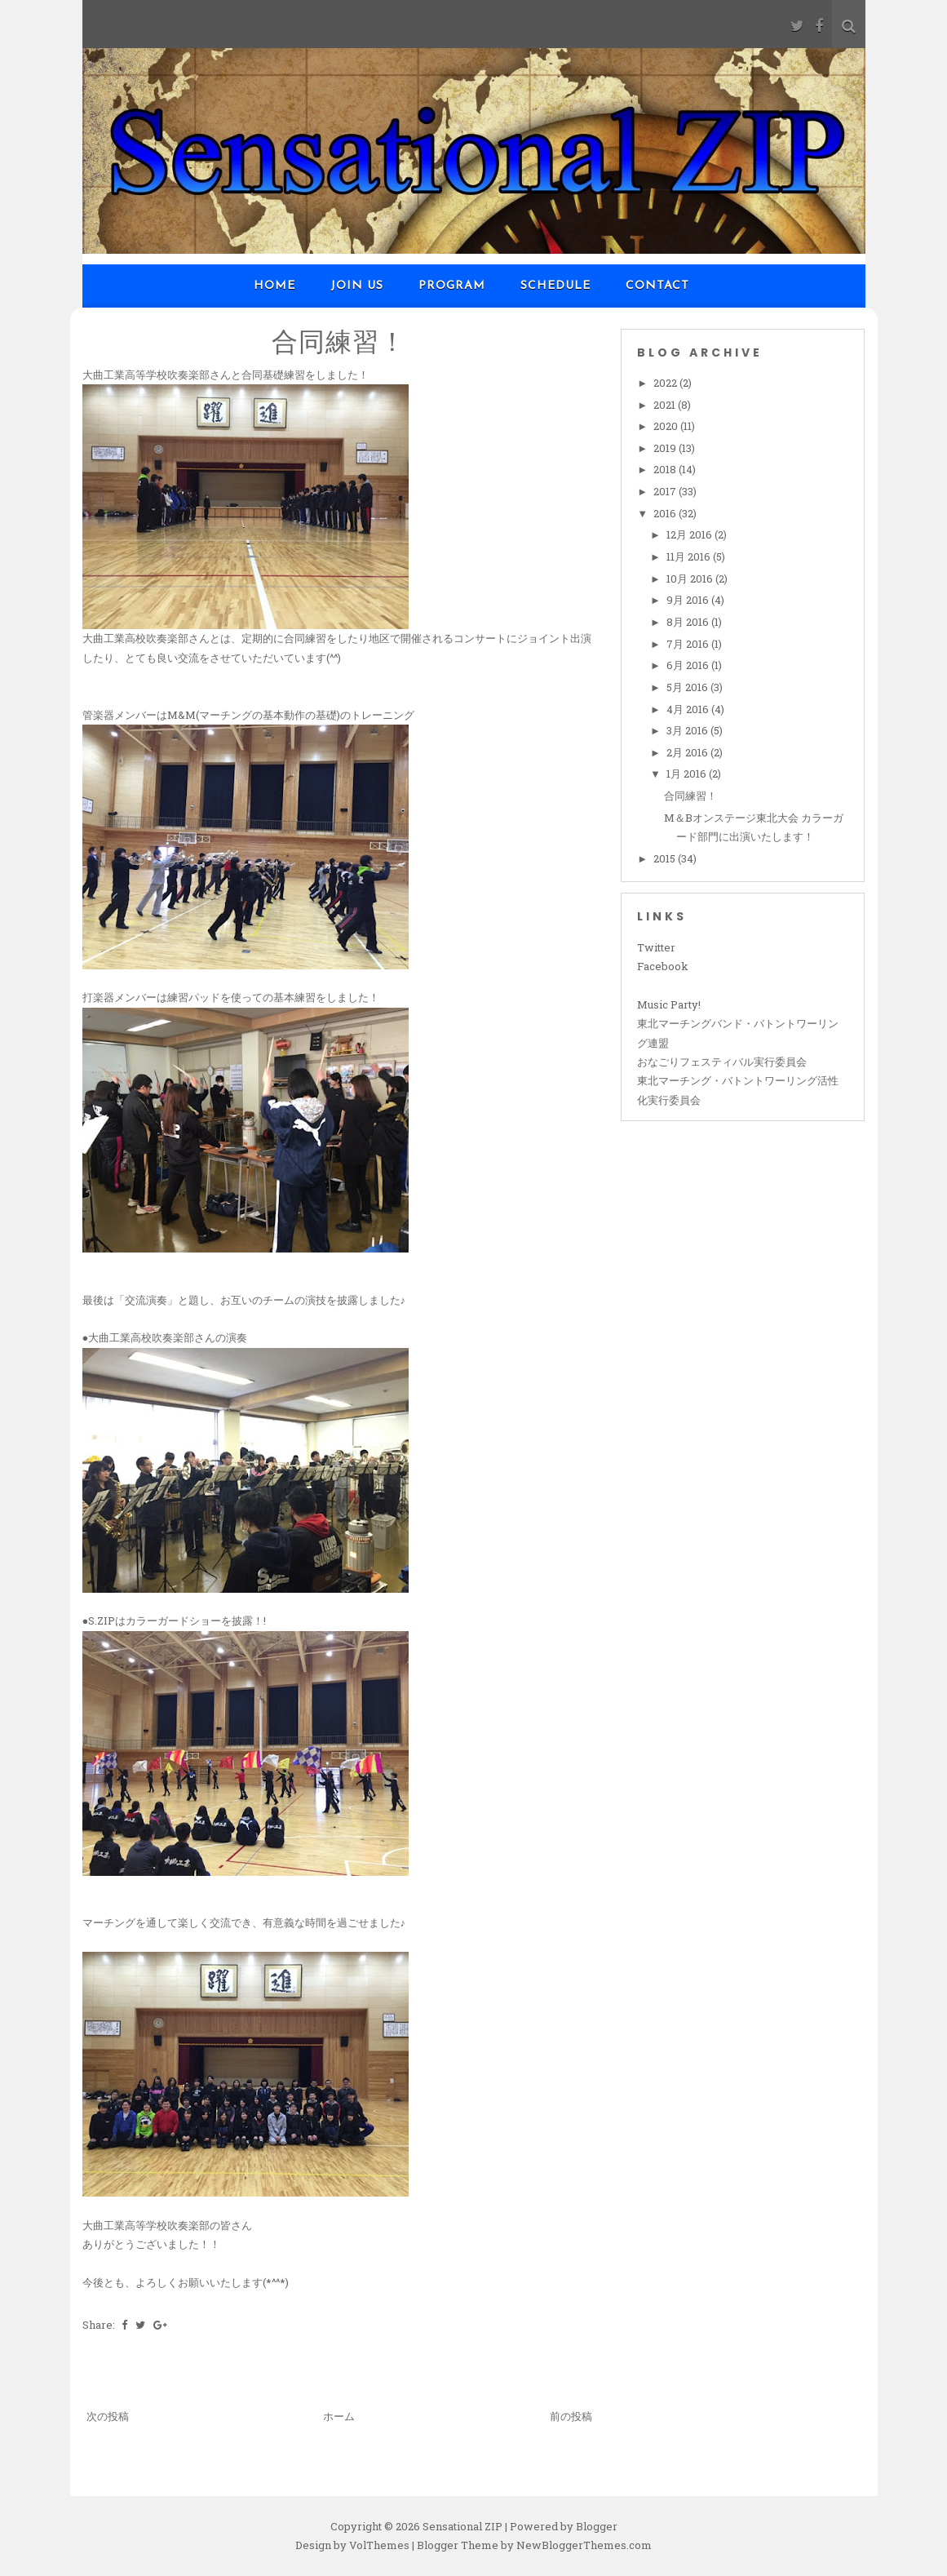 This screenshot has height=2576, width=947. I want to click on 8月 2016, so click(688, 621).